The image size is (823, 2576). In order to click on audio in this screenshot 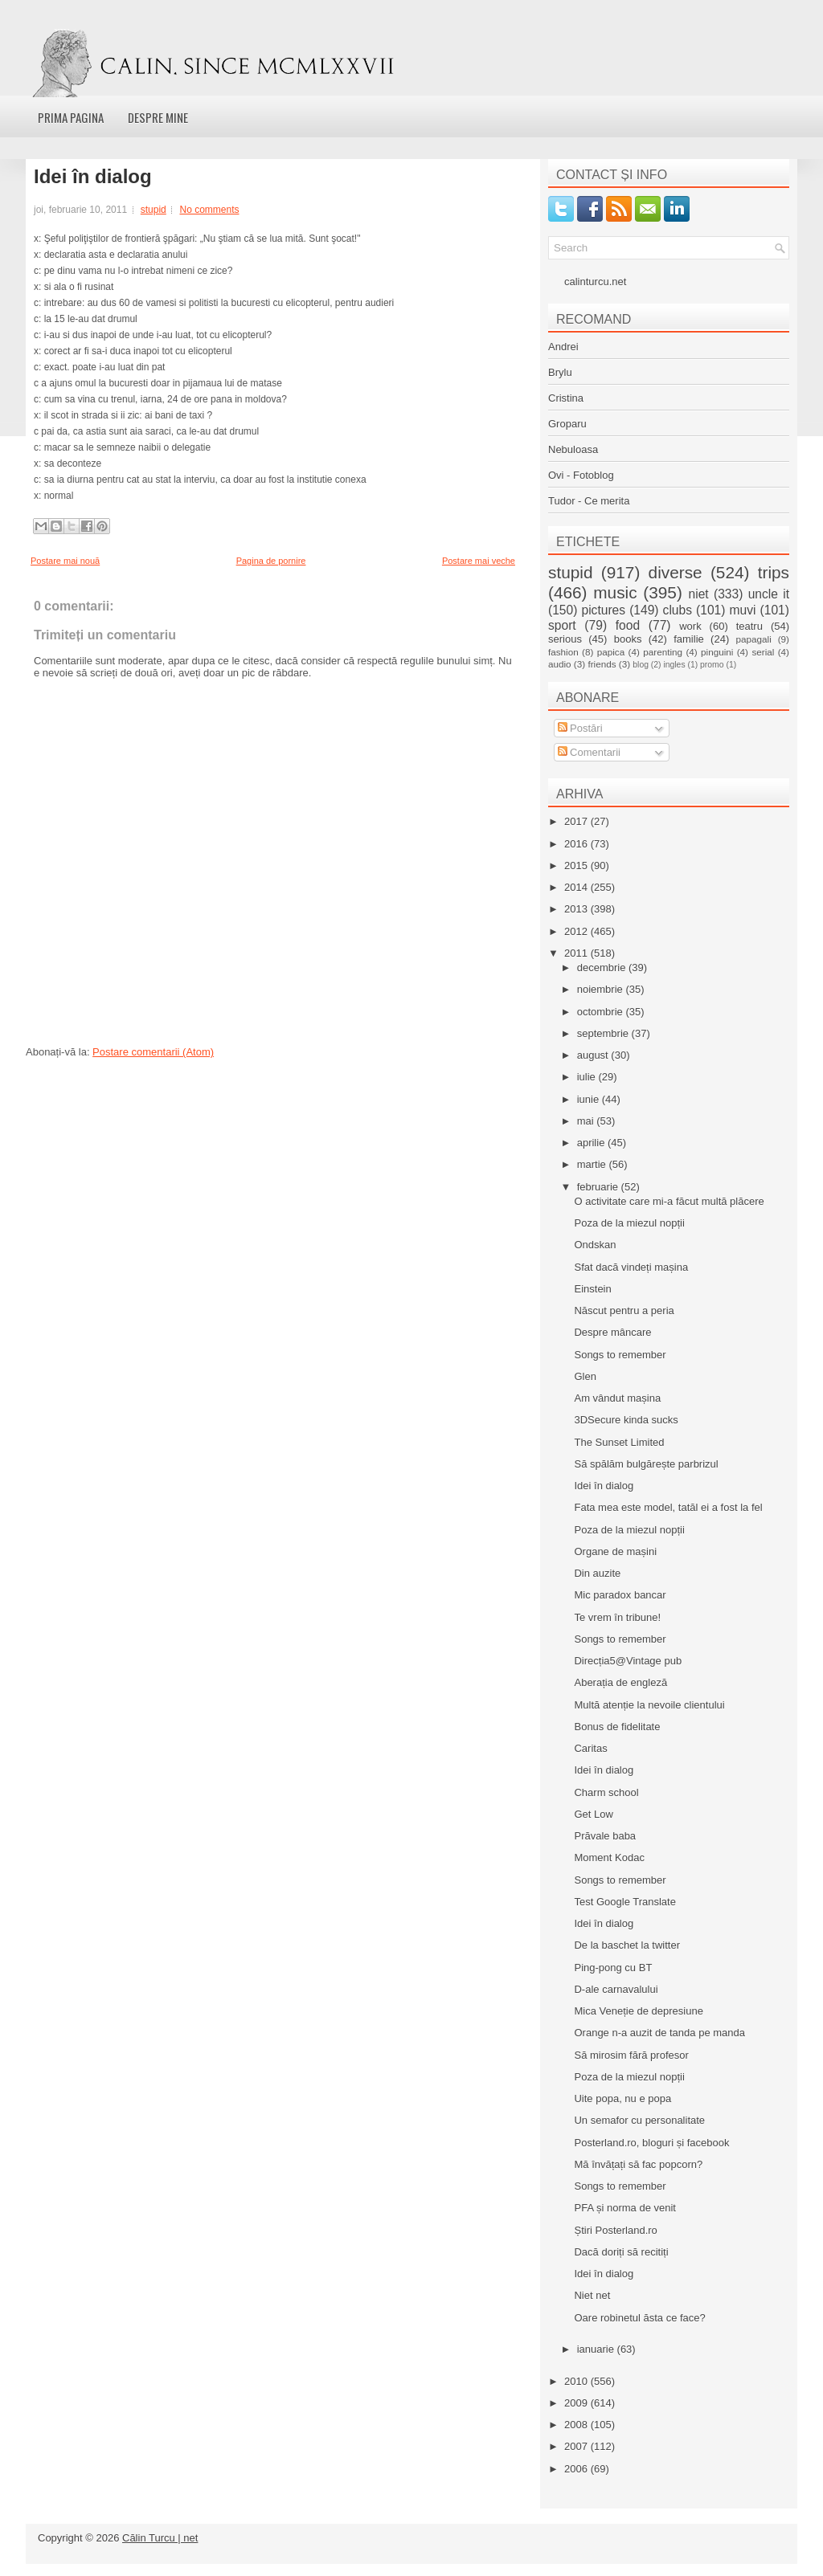, I will do `click(559, 664)`.